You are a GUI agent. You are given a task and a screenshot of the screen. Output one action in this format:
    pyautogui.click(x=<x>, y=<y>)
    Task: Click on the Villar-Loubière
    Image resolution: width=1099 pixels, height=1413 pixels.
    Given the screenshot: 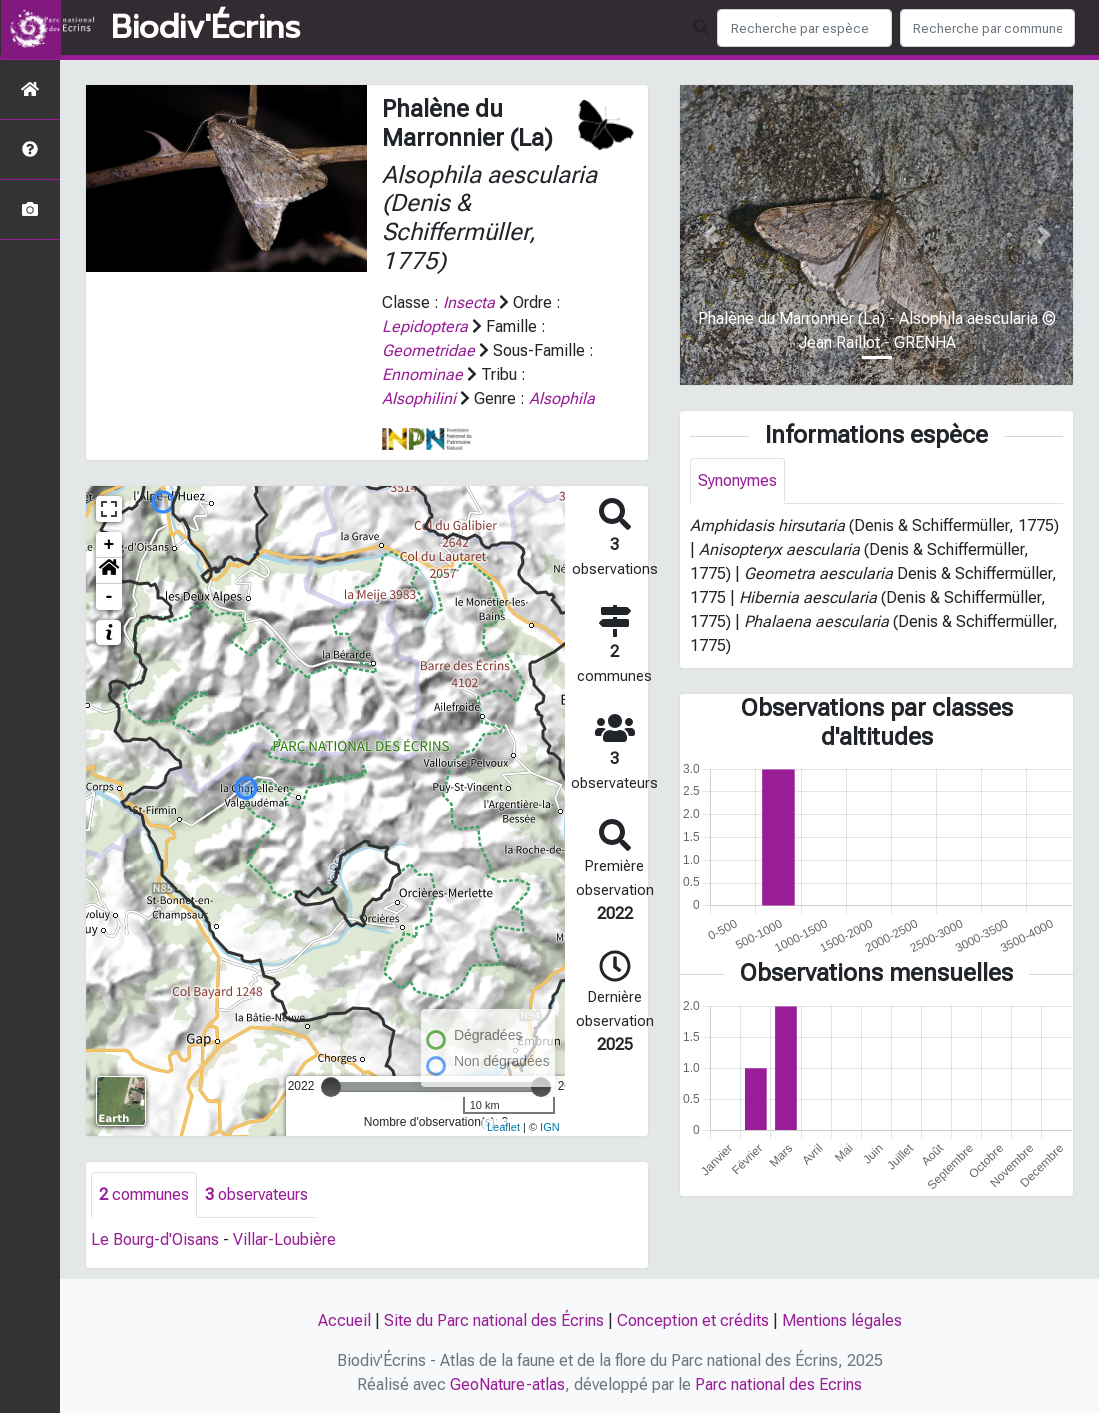 What is the action you would take?
    pyautogui.click(x=284, y=1239)
    